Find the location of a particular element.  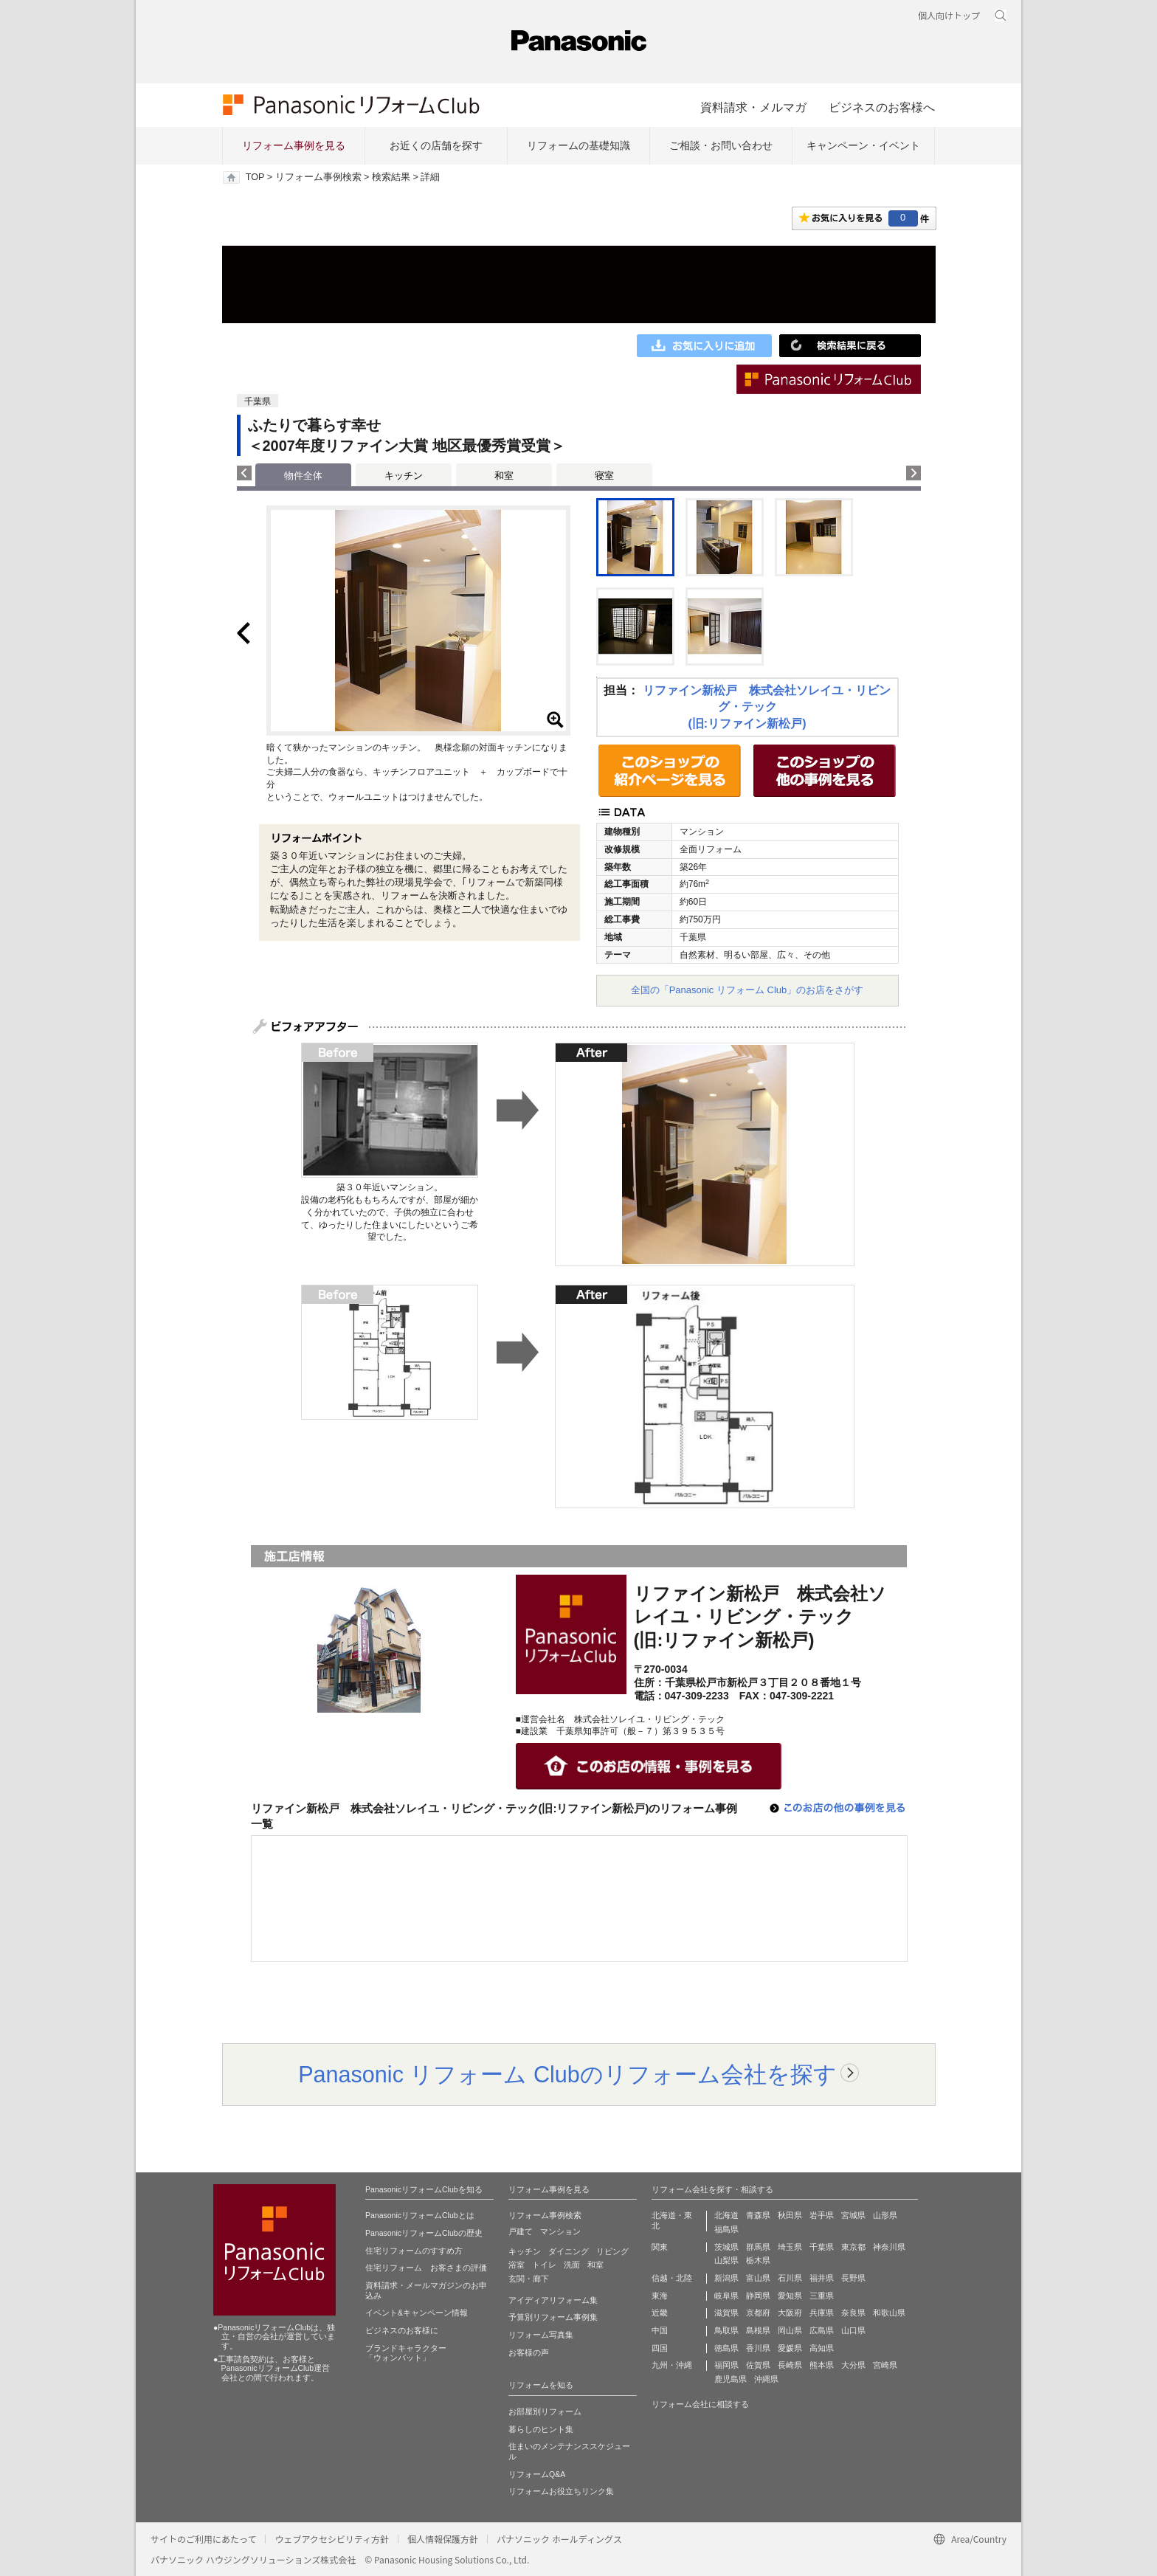

山口県 is located at coordinates (853, 2330).